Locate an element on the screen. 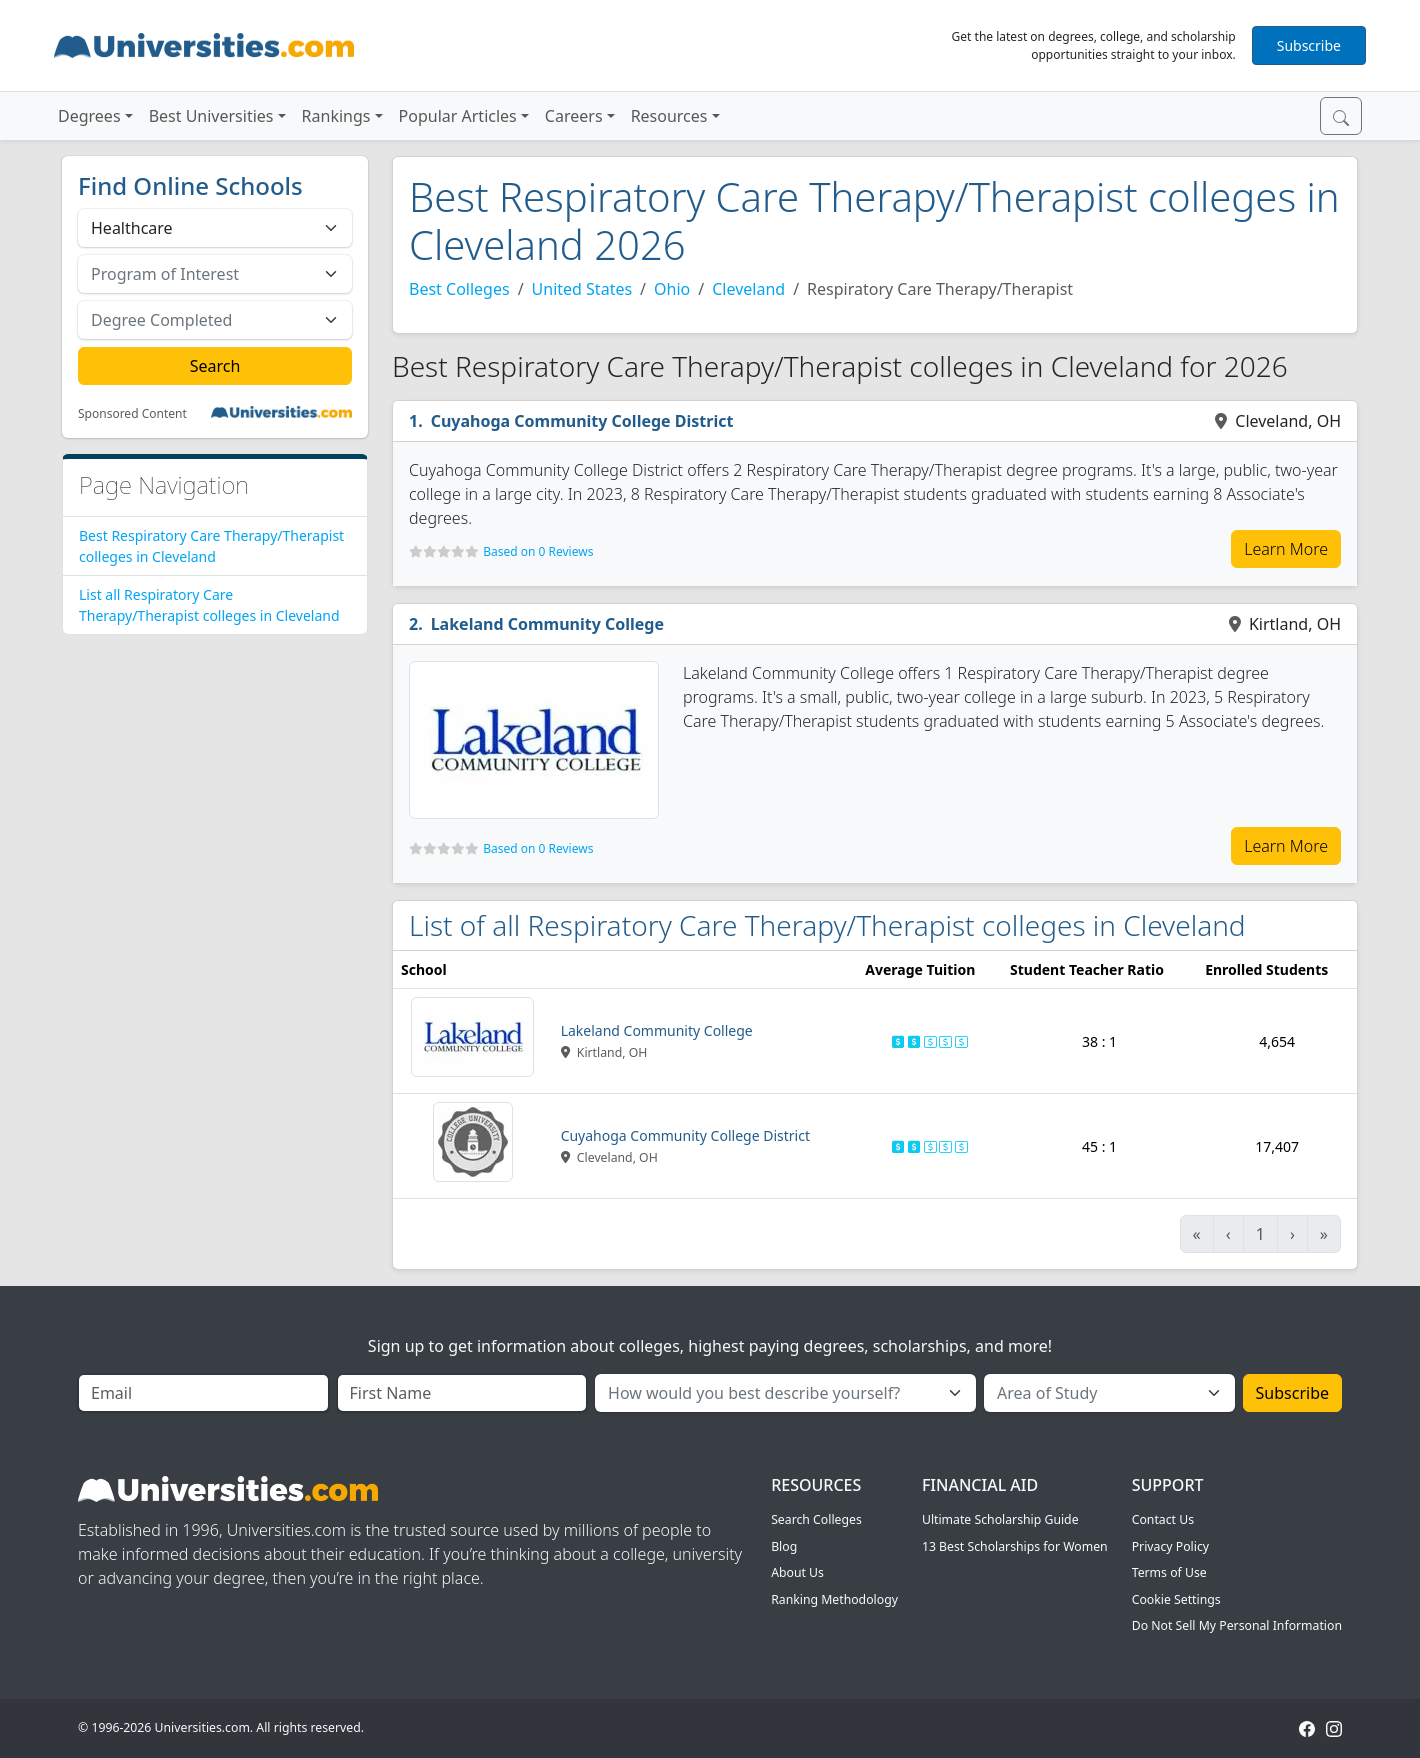 The height and width of the screenshot is (1758, 1420). 13 Best Scholarships for Women is located at coordinates (1015, 1546).